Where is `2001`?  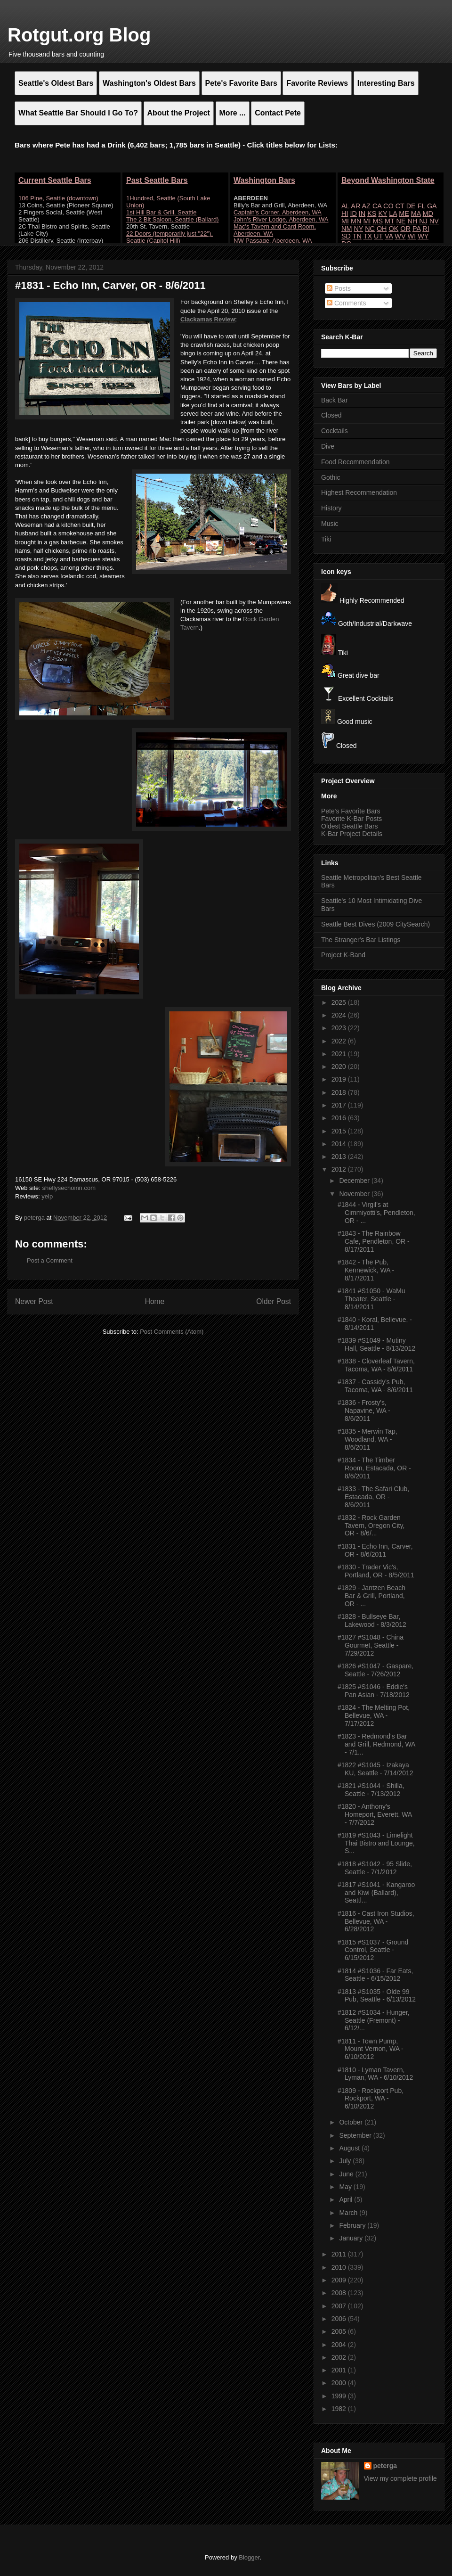
2001 is located at coordinates (339, 2370).